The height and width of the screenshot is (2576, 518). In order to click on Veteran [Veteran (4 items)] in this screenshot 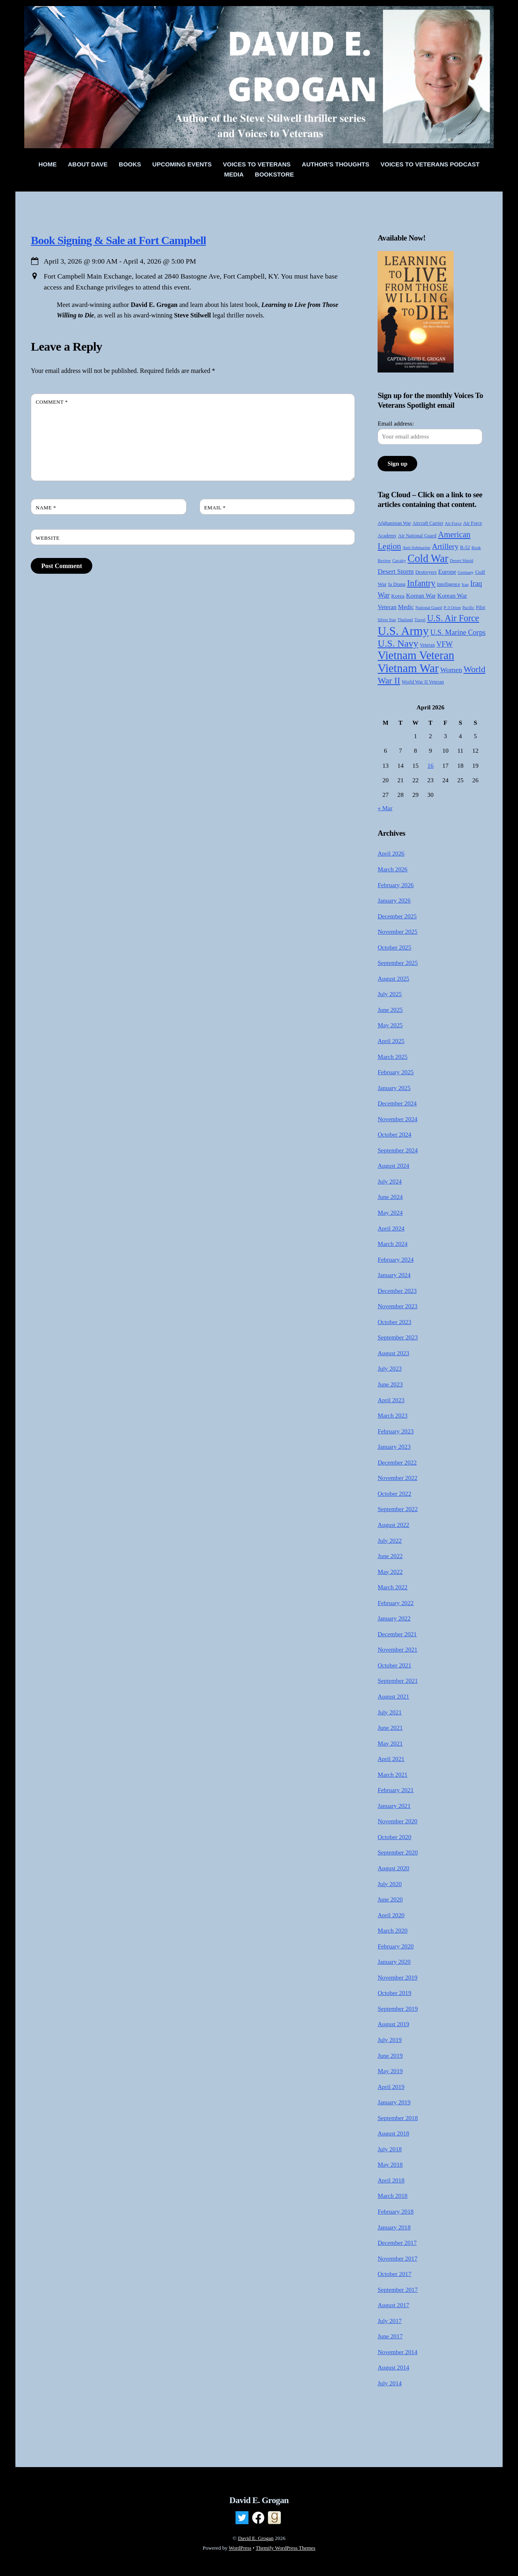, I will do `click(427, 645)`.